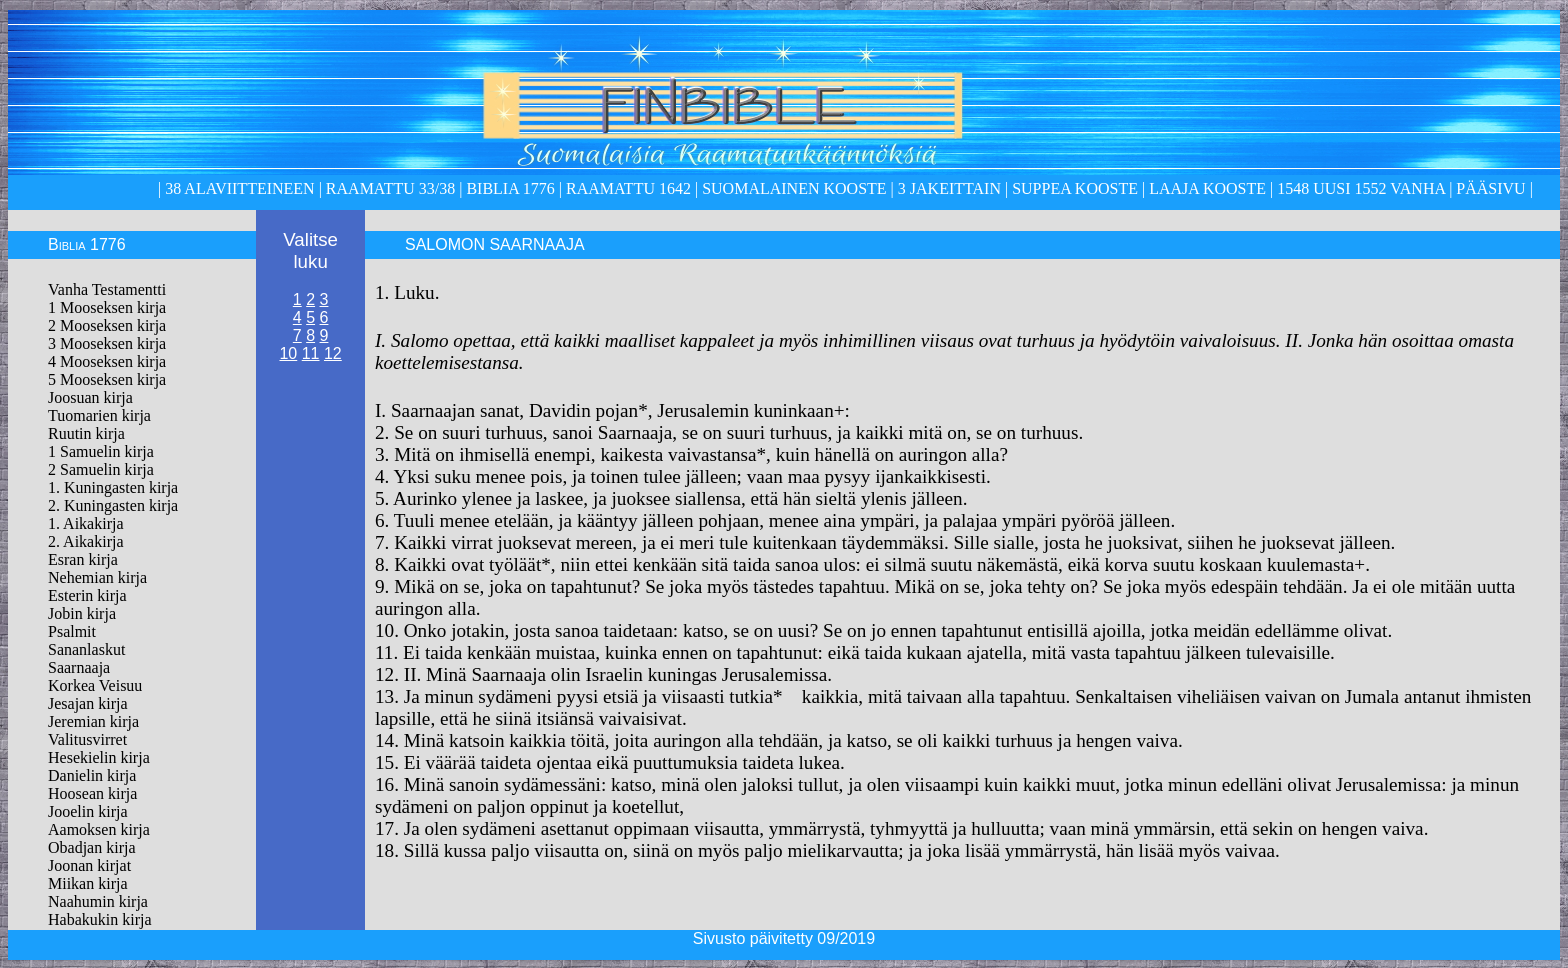 Image resolution: width=1568 pixels, height=968 pixels. I want to click on 5 Mooseksen kirja, so click(107, 379).